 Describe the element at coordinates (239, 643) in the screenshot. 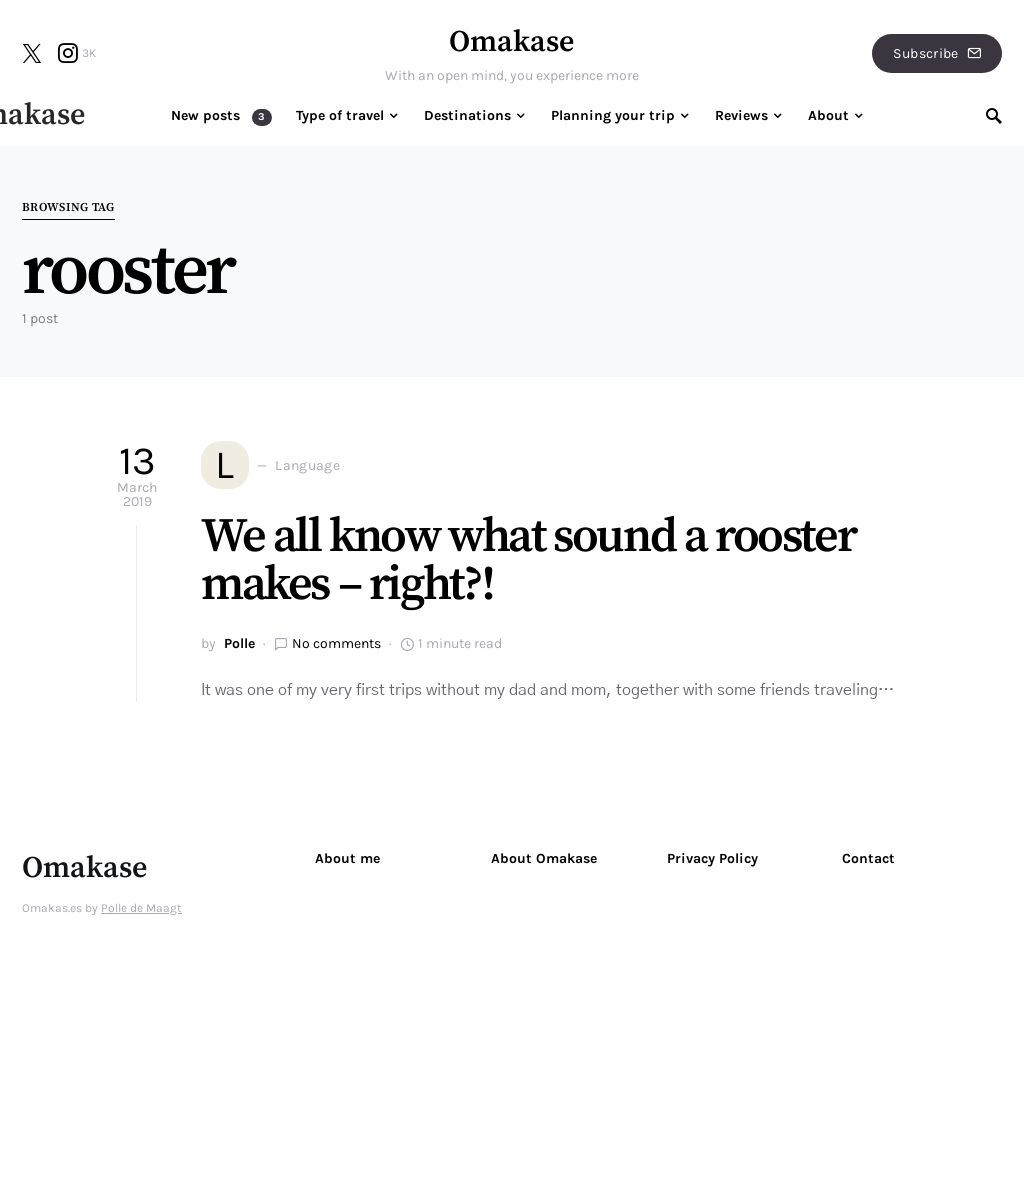

I see `Polle` at that location.